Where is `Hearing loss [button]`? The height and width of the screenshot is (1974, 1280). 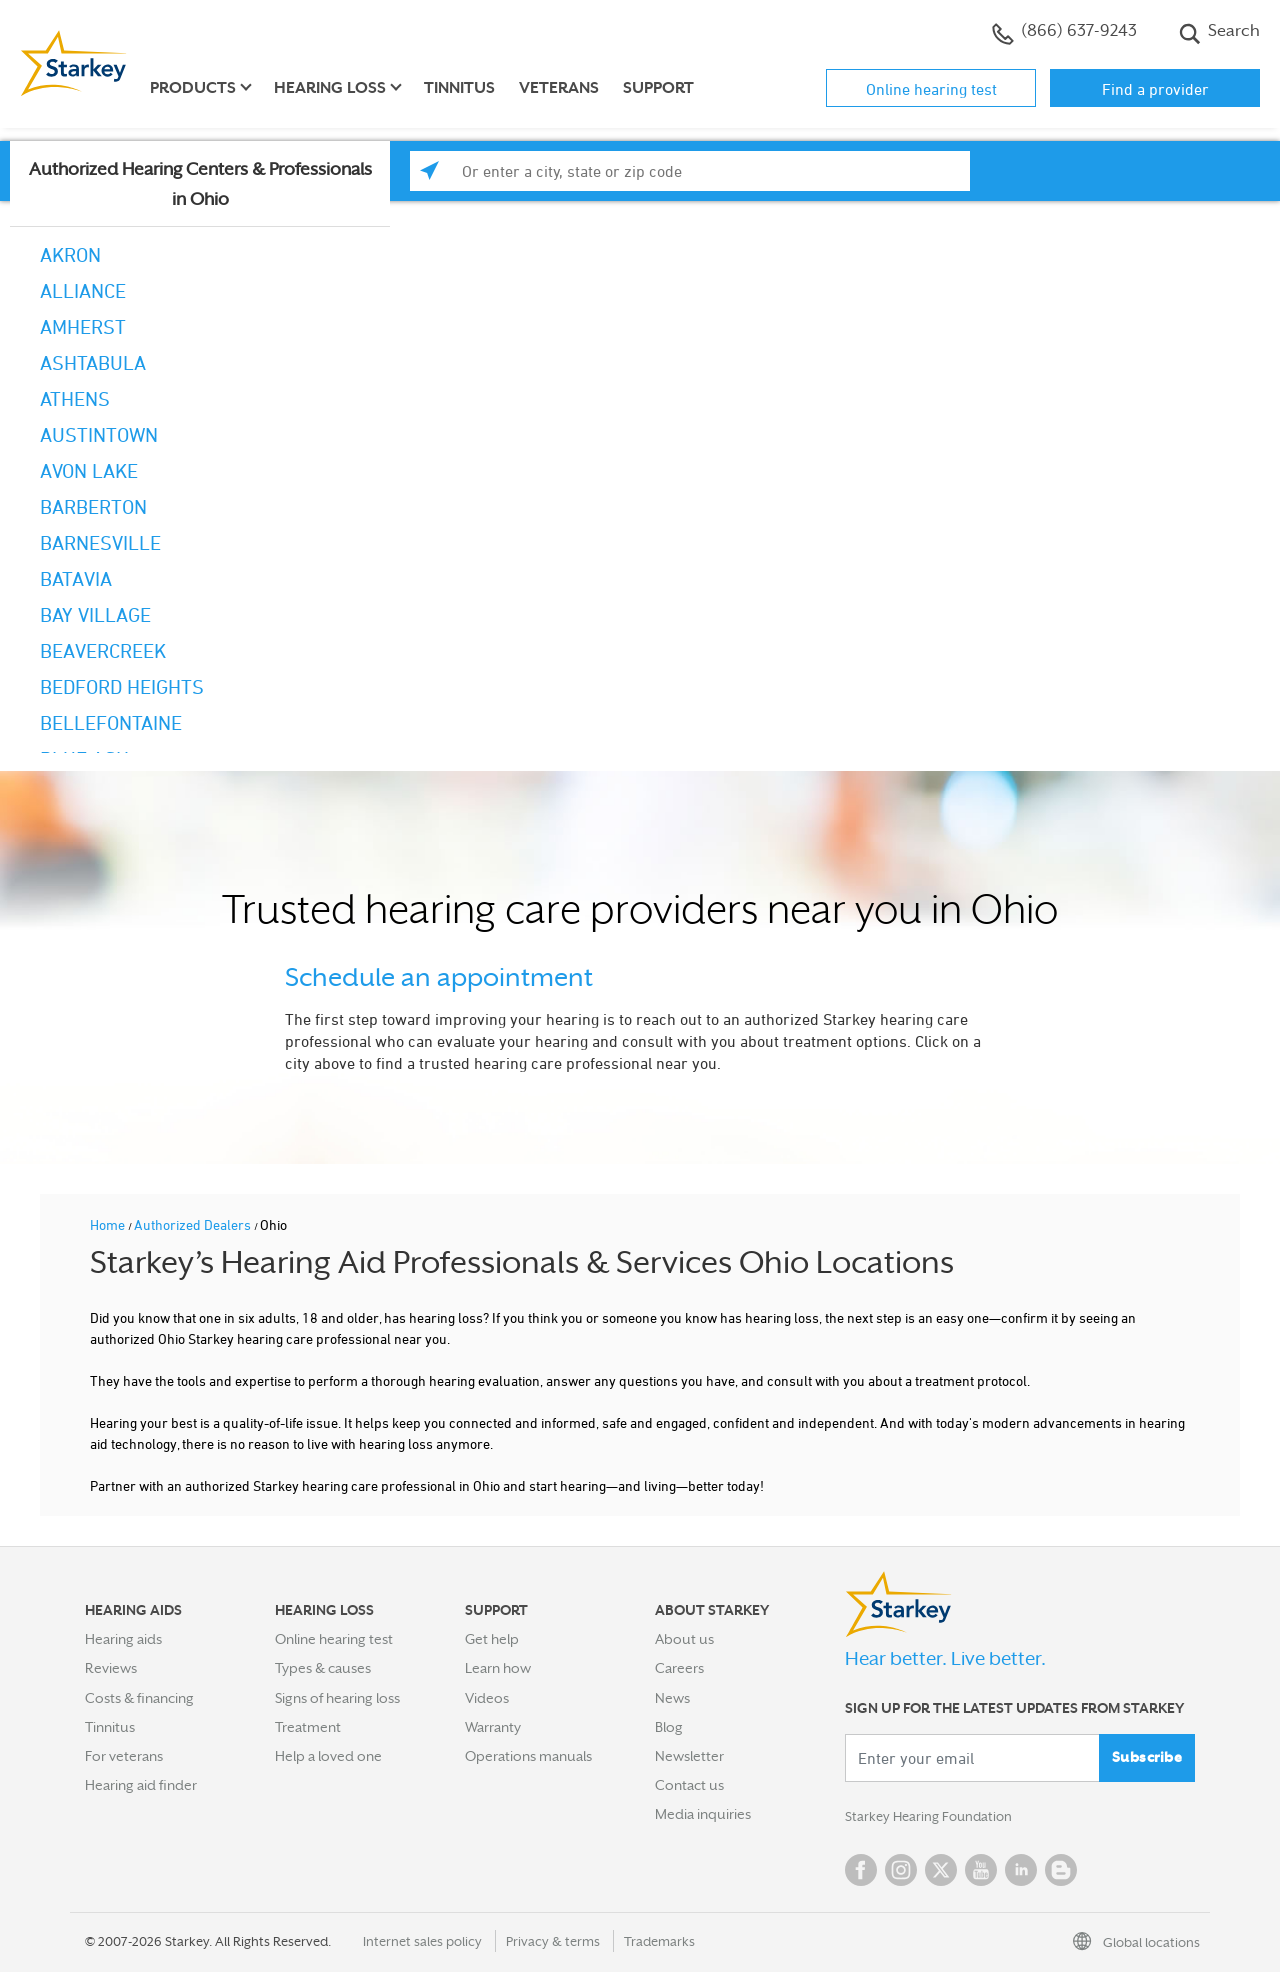
Hearing loss [button] is located at coordinates (330, 88).